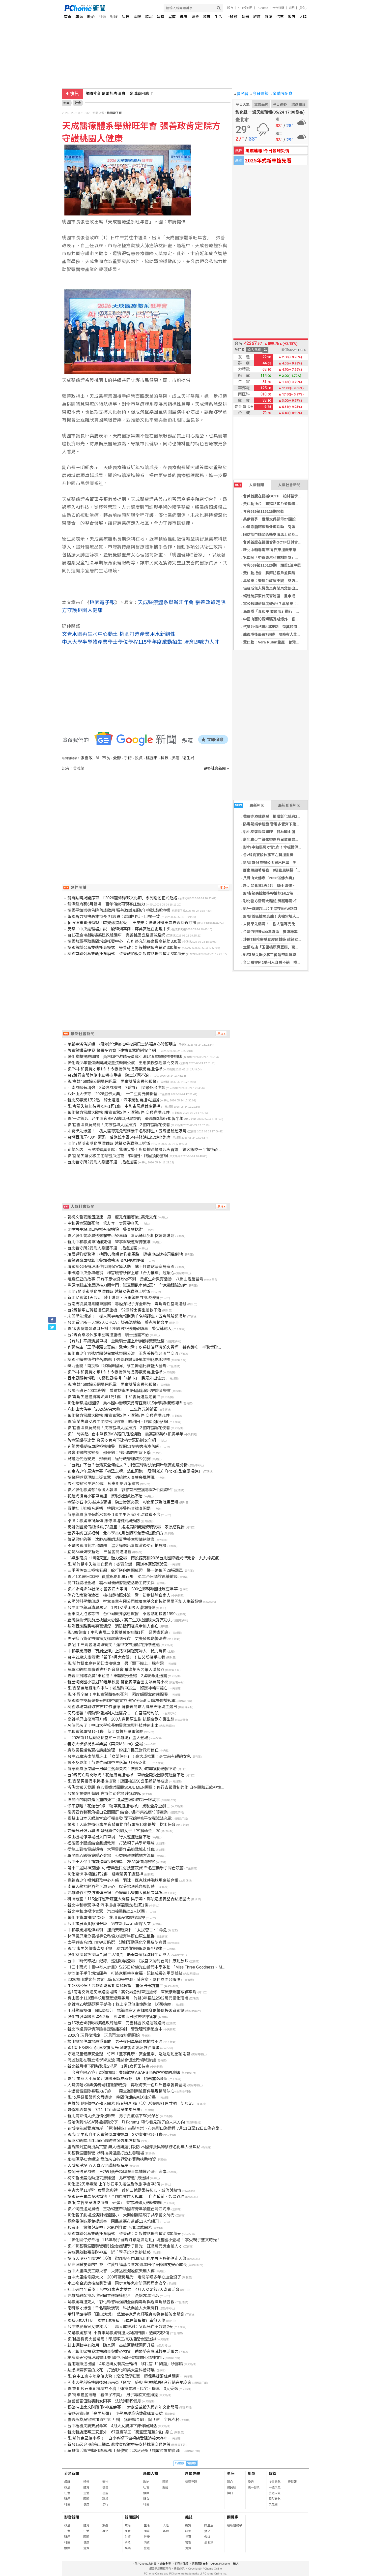 Image resolution: width=371 pixels, height=2576 pixels. I want to click on 情商, so click(105, 2487).